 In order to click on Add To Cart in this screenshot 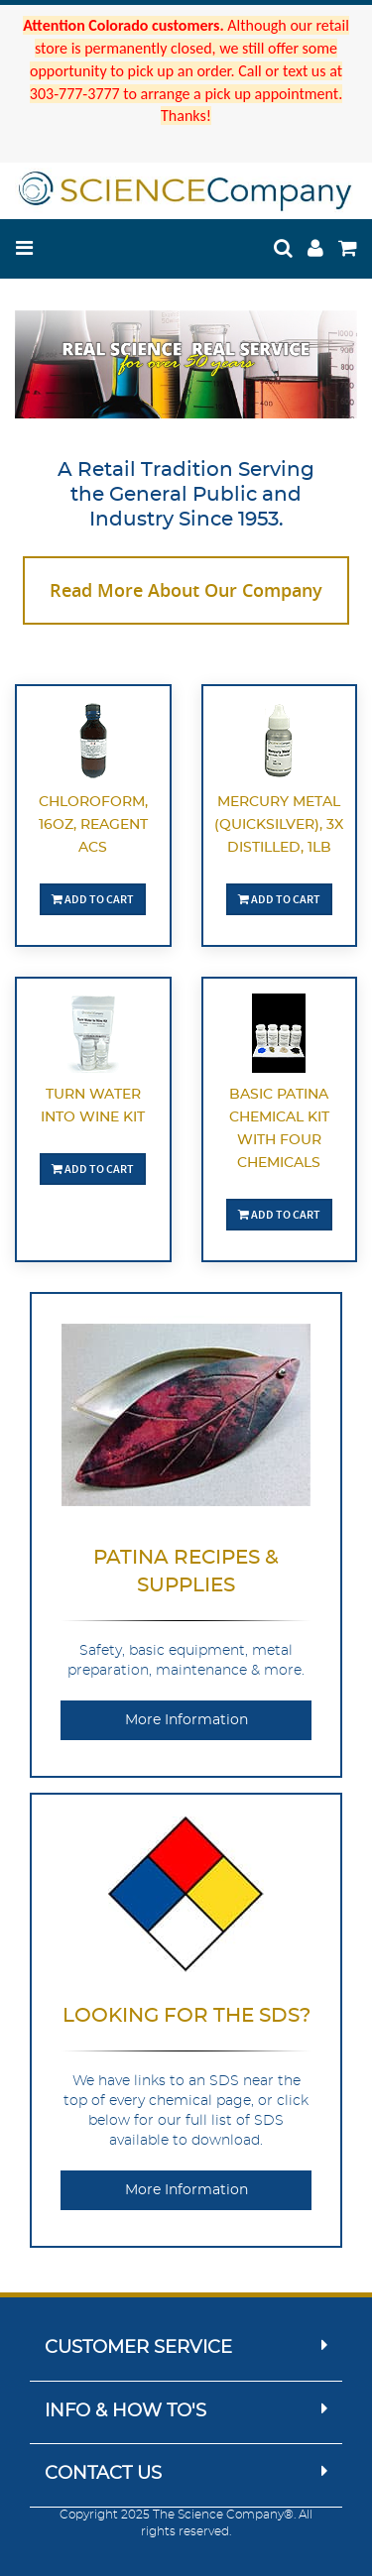, I will do `click(93, 898)`.